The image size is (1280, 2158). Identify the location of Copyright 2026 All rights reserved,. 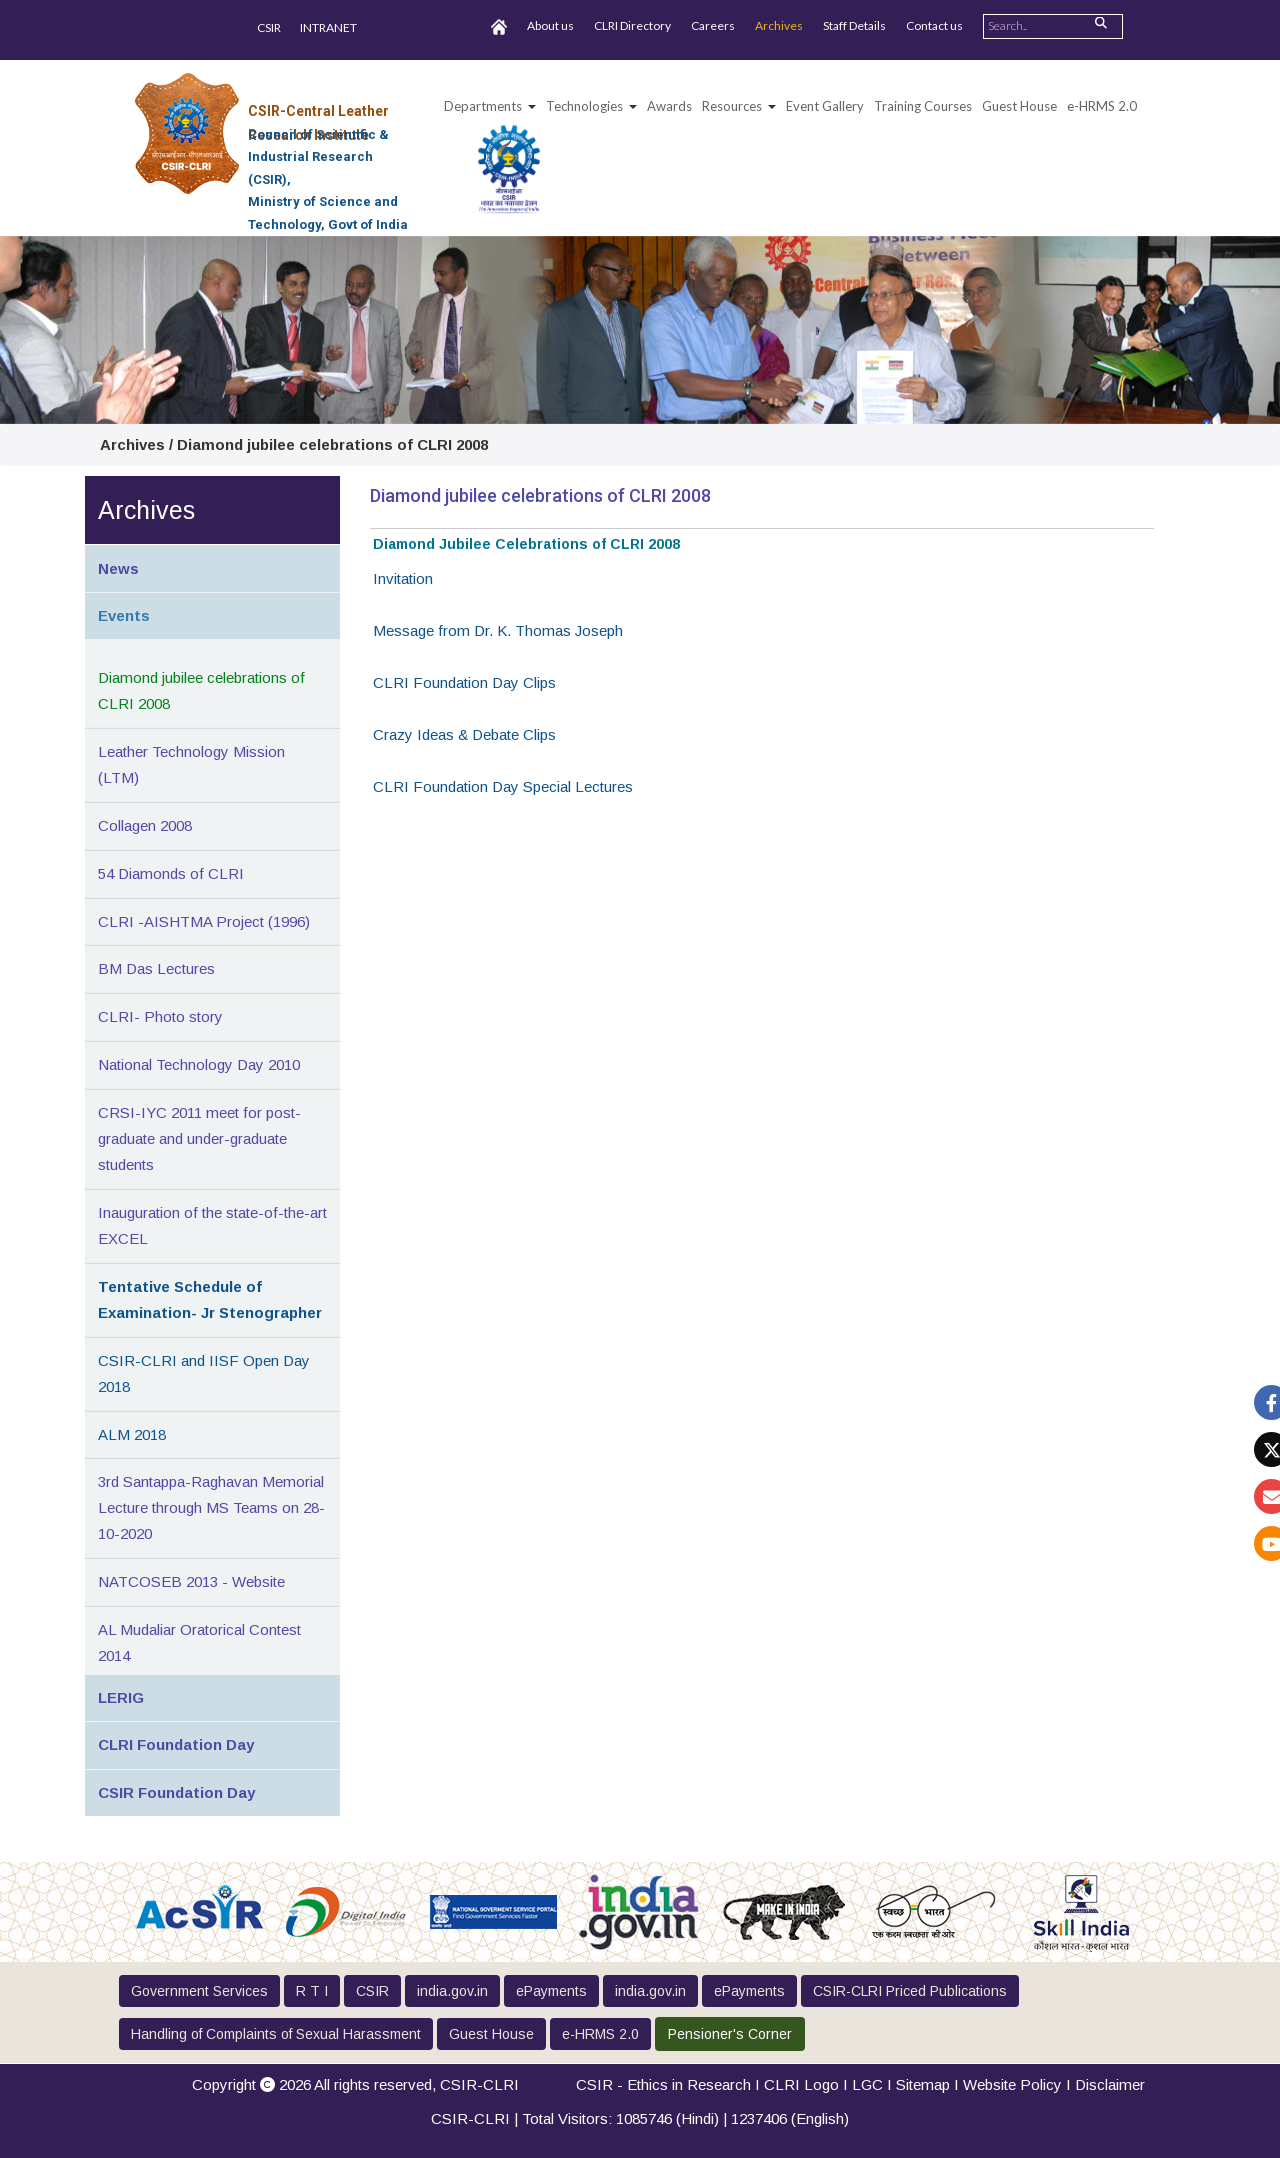
(355, 2084).